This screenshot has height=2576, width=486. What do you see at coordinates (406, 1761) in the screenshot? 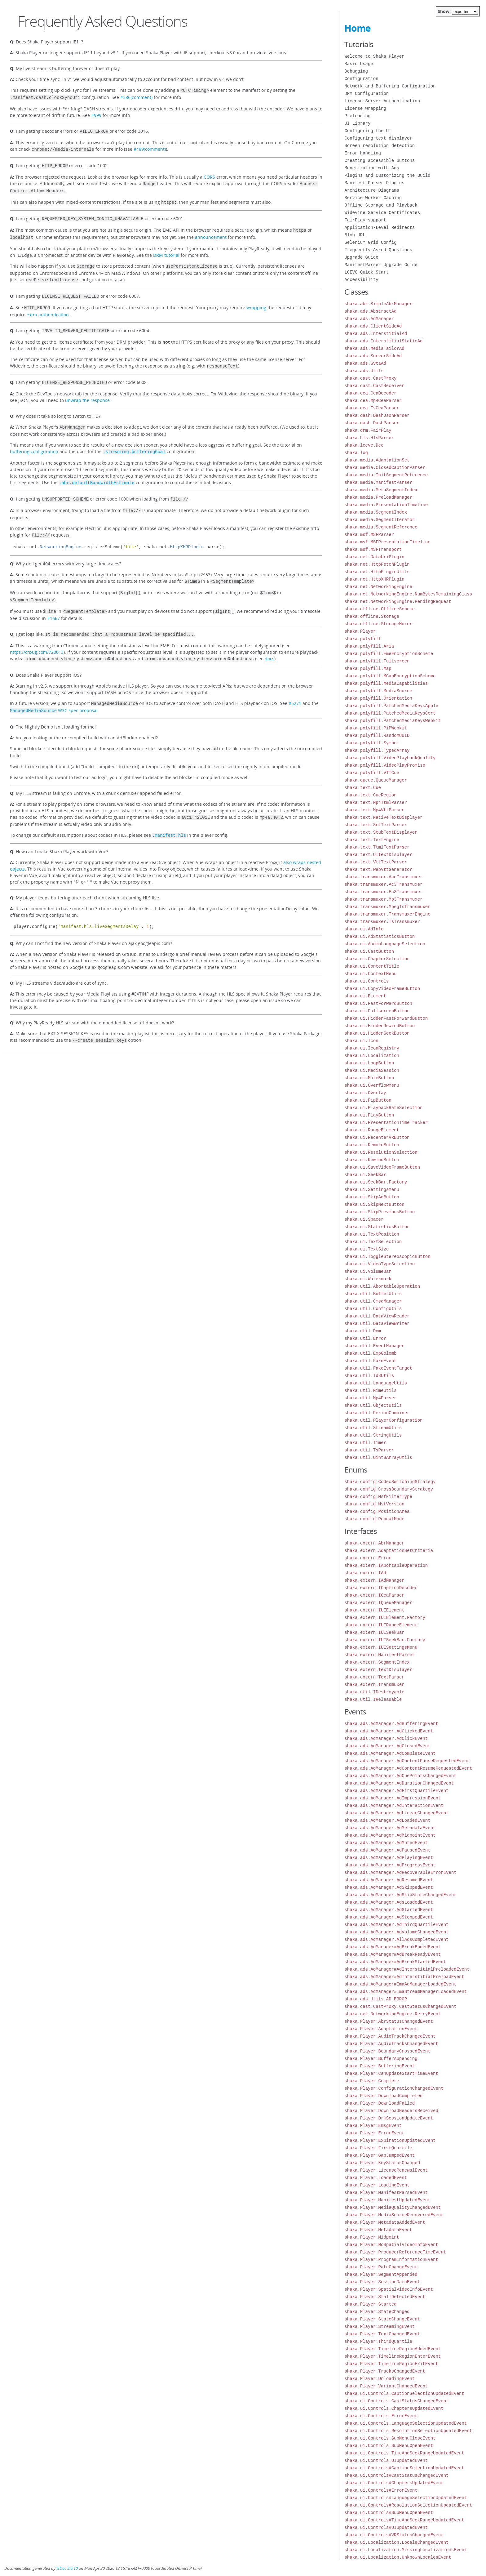
I see `shaka.ads.AdManager.AdContentPauseRequestedEvent` at bounding box center [406, 1761].